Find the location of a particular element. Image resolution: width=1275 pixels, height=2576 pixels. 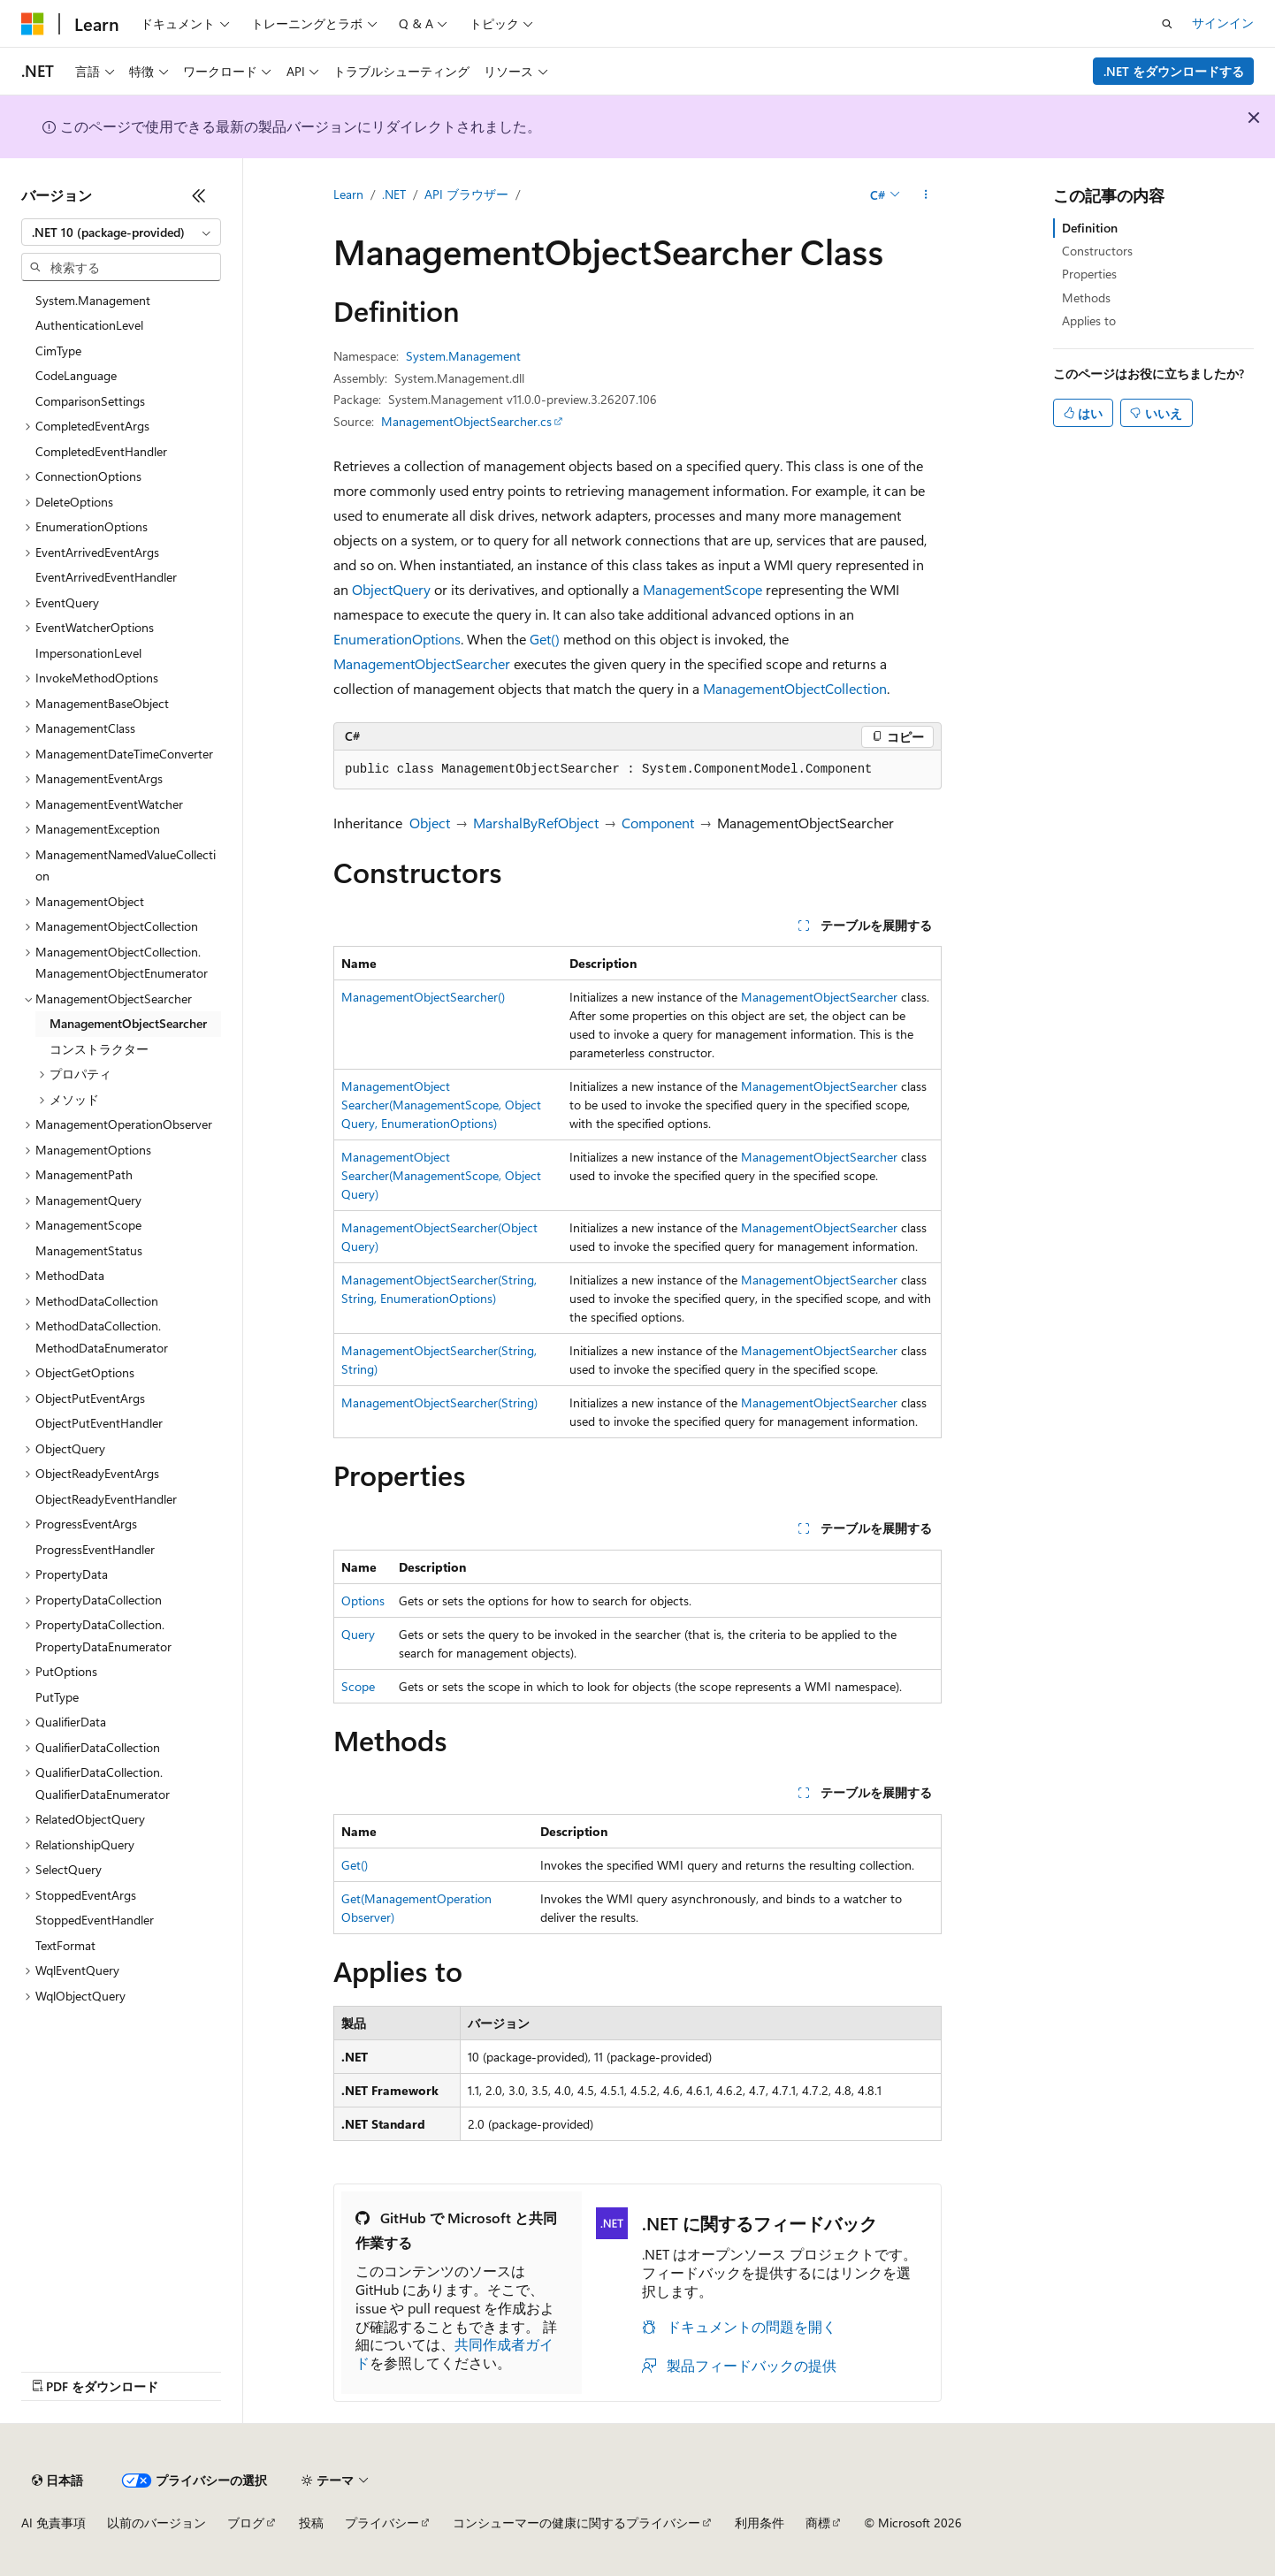

AuthenticationLevel [treeitem] is located at coordinates (89, 324).